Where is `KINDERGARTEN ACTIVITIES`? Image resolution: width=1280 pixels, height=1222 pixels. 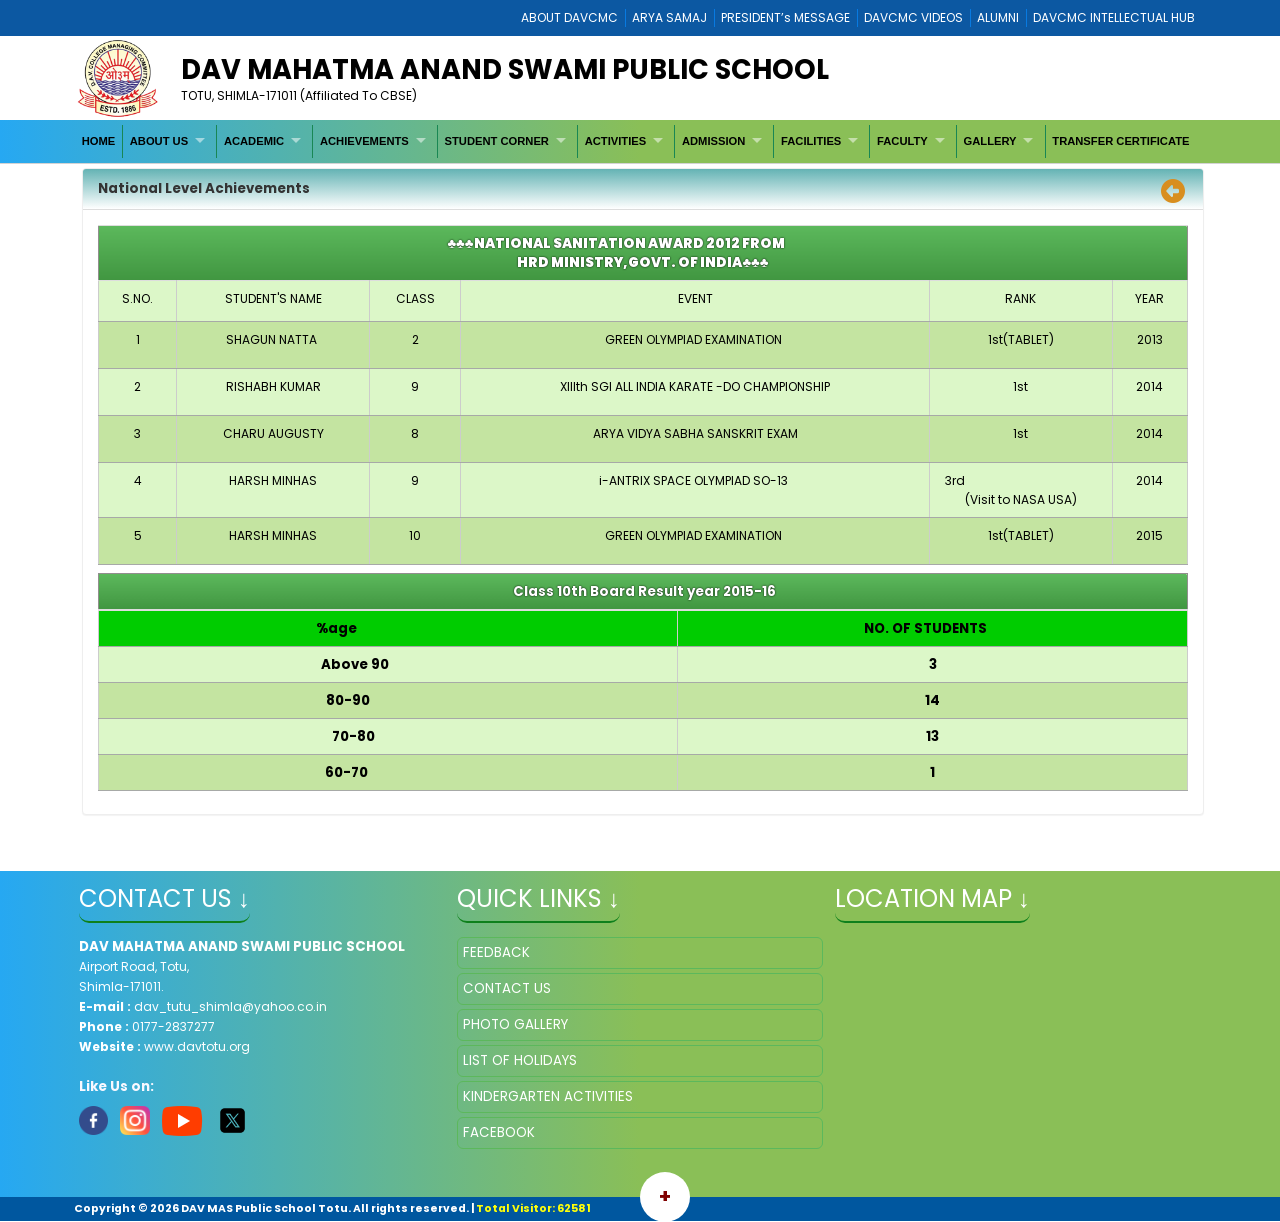
KINDERGARTEN ACTIVITIES is located at coordinates (548, 1096).